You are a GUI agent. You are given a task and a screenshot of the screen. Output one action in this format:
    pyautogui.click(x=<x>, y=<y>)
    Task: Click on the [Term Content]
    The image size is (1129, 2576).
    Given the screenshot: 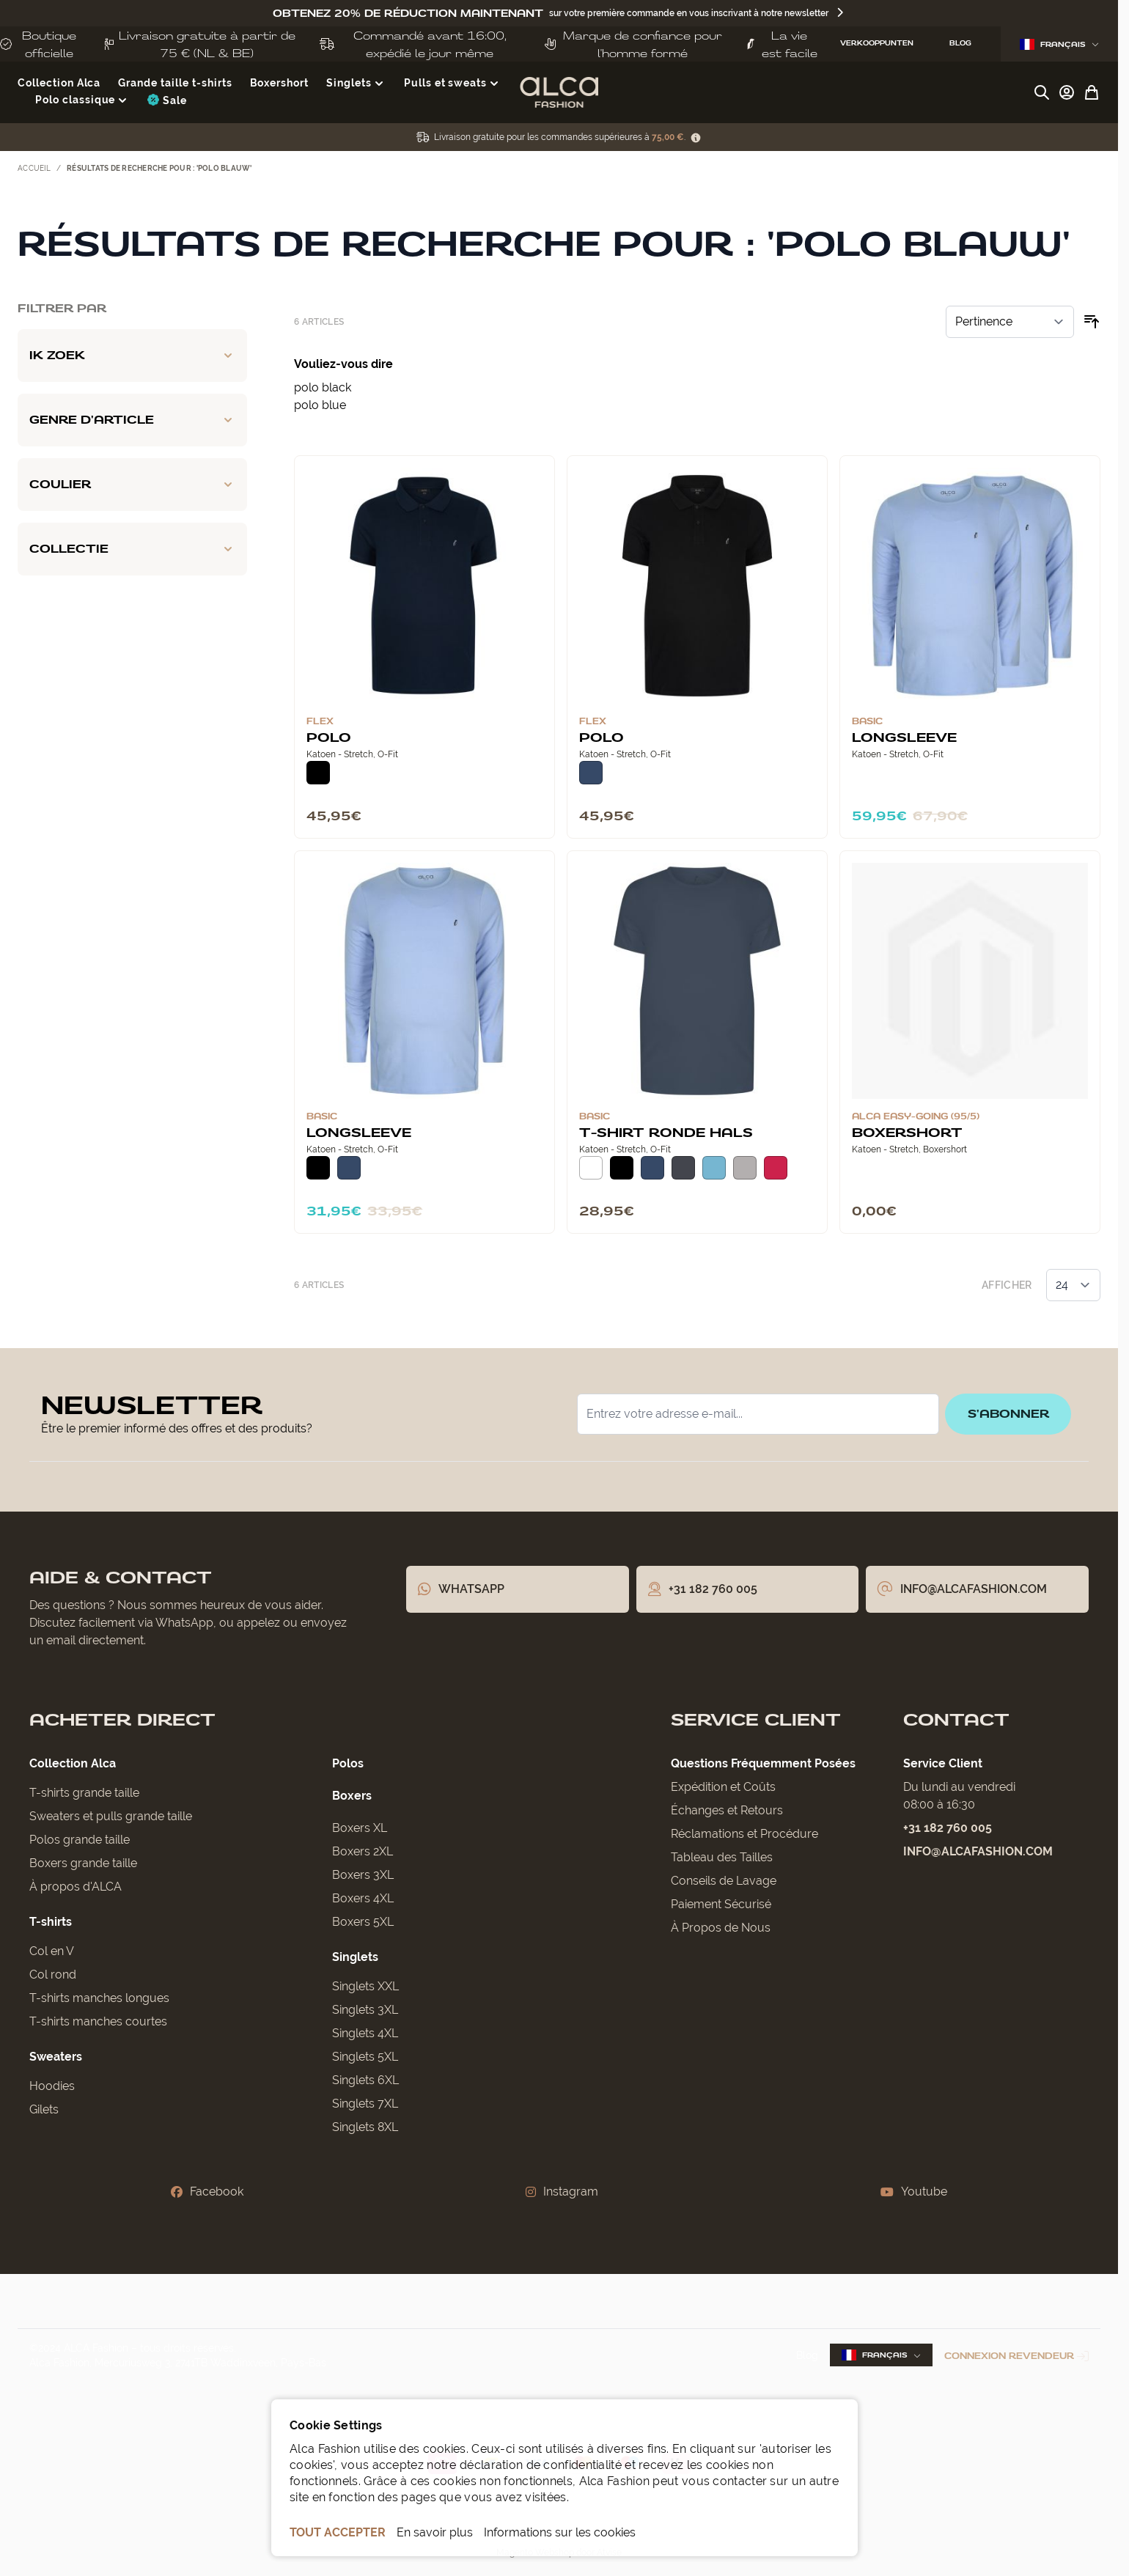 What is the action you would take?
    pyautogui.click(x=696, y=137)
    